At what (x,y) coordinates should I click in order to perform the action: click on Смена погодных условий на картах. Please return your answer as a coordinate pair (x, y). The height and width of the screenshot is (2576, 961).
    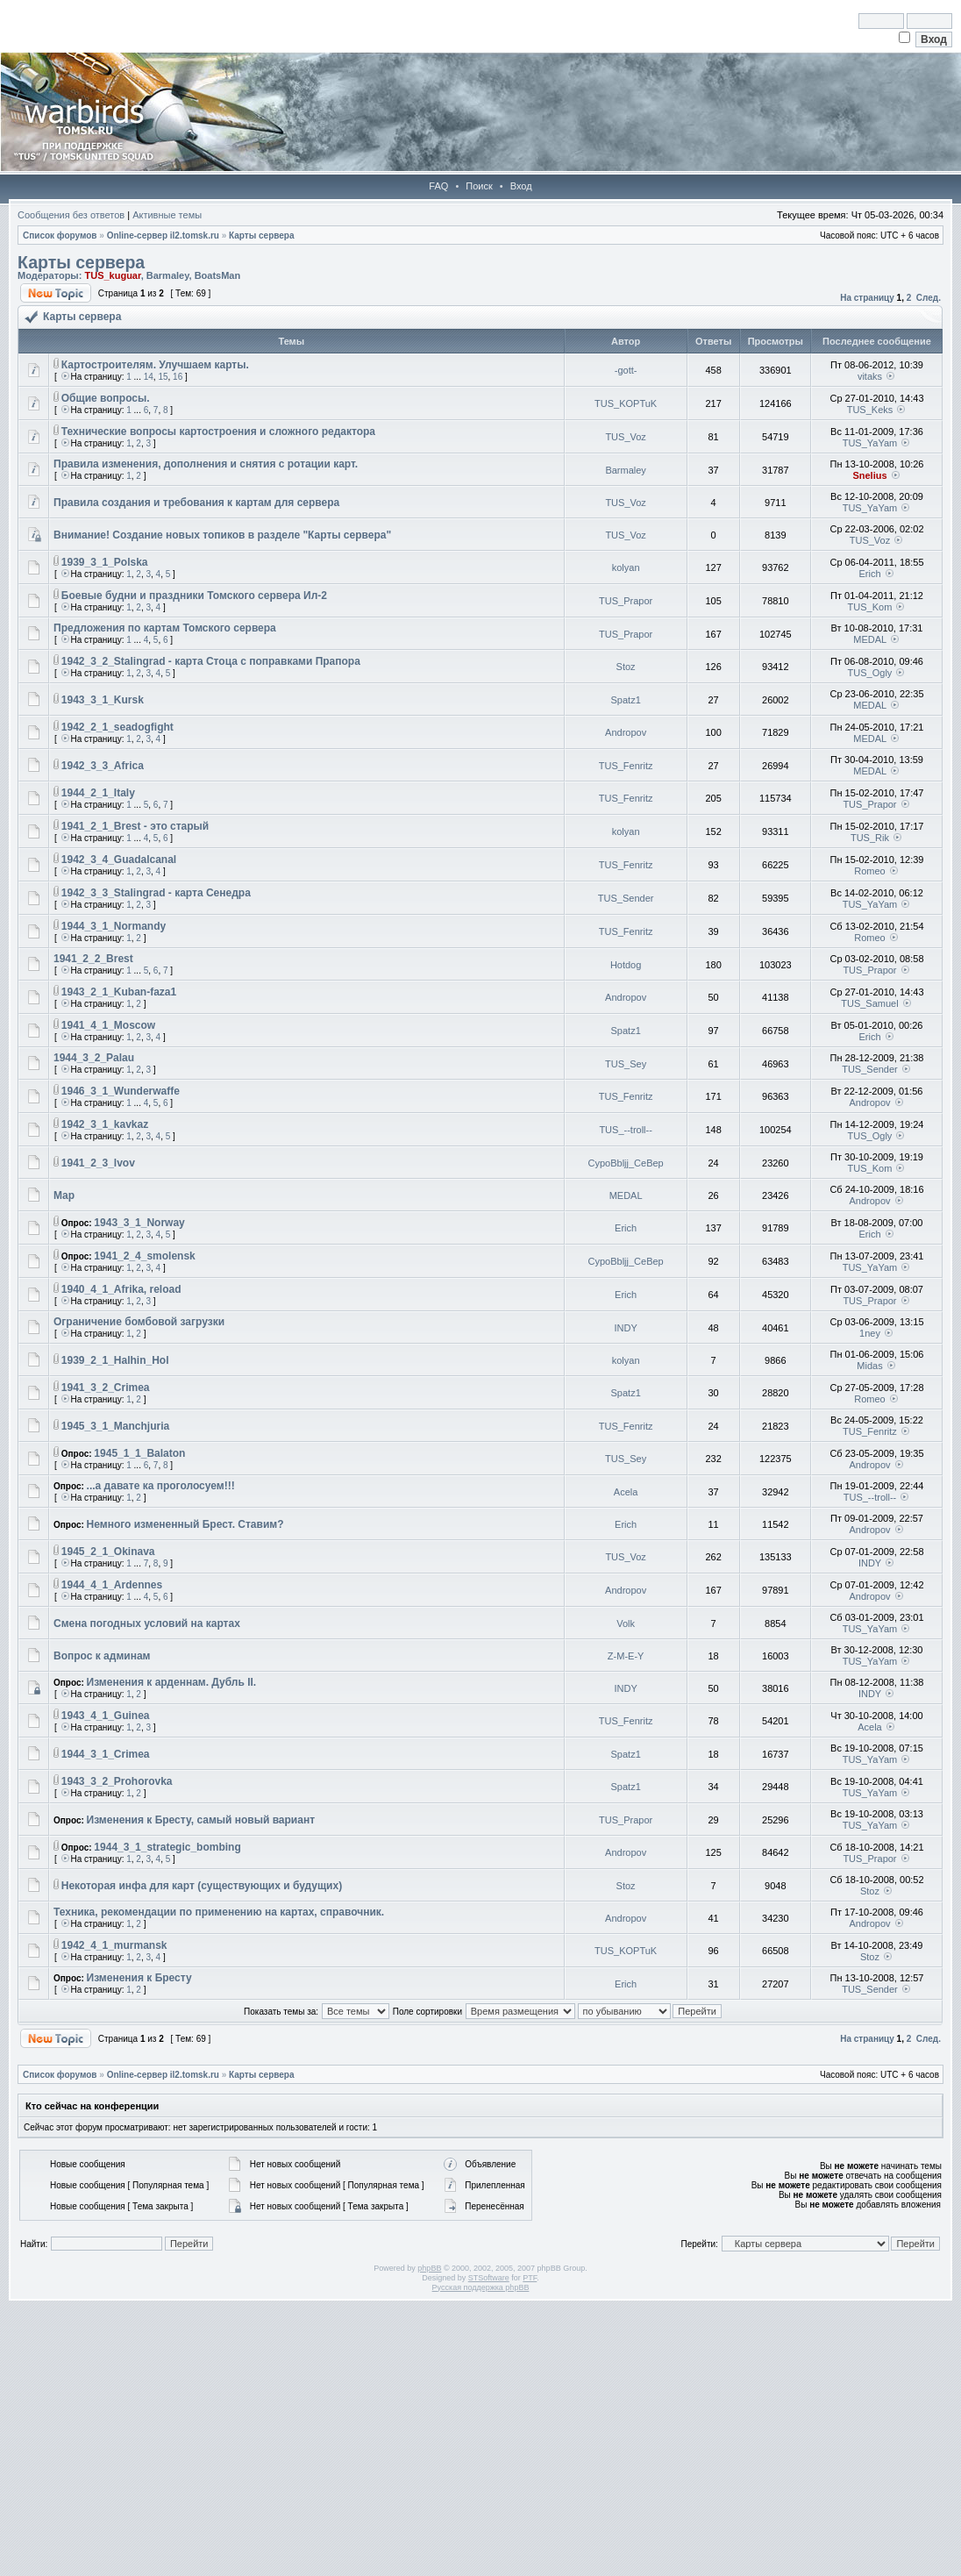
    Looking at the image, I should click on (146, 1623).